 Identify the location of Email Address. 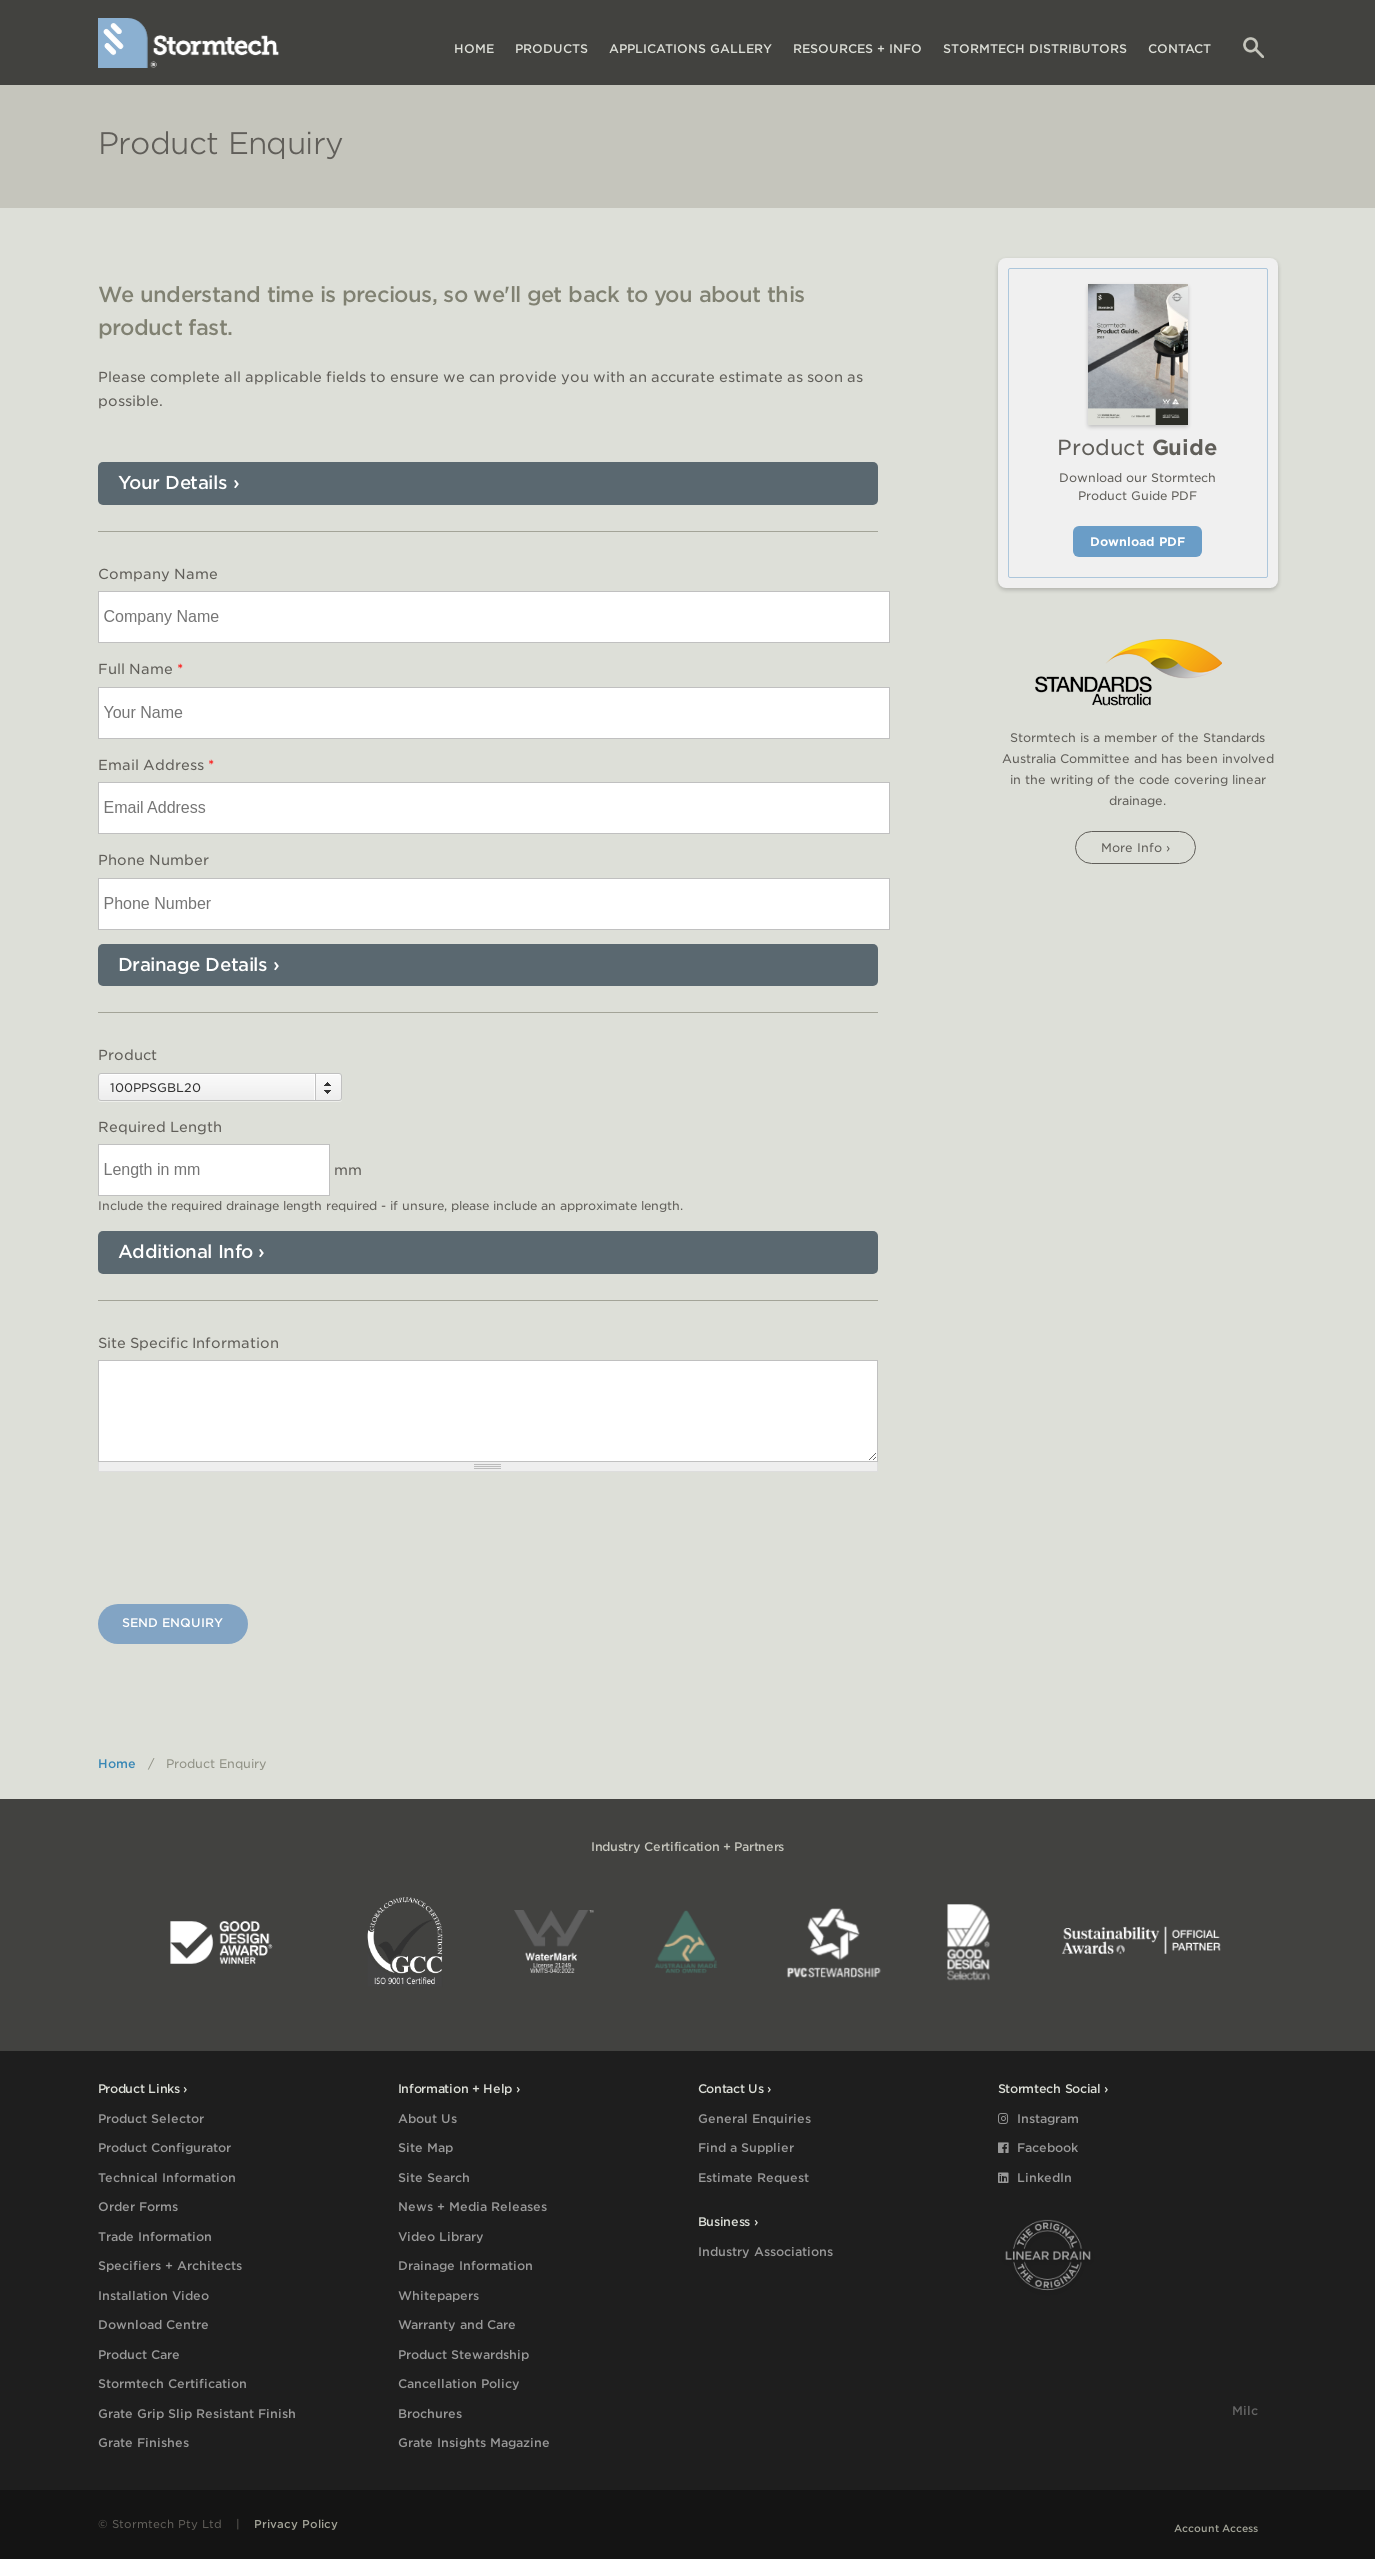
(156, 765).